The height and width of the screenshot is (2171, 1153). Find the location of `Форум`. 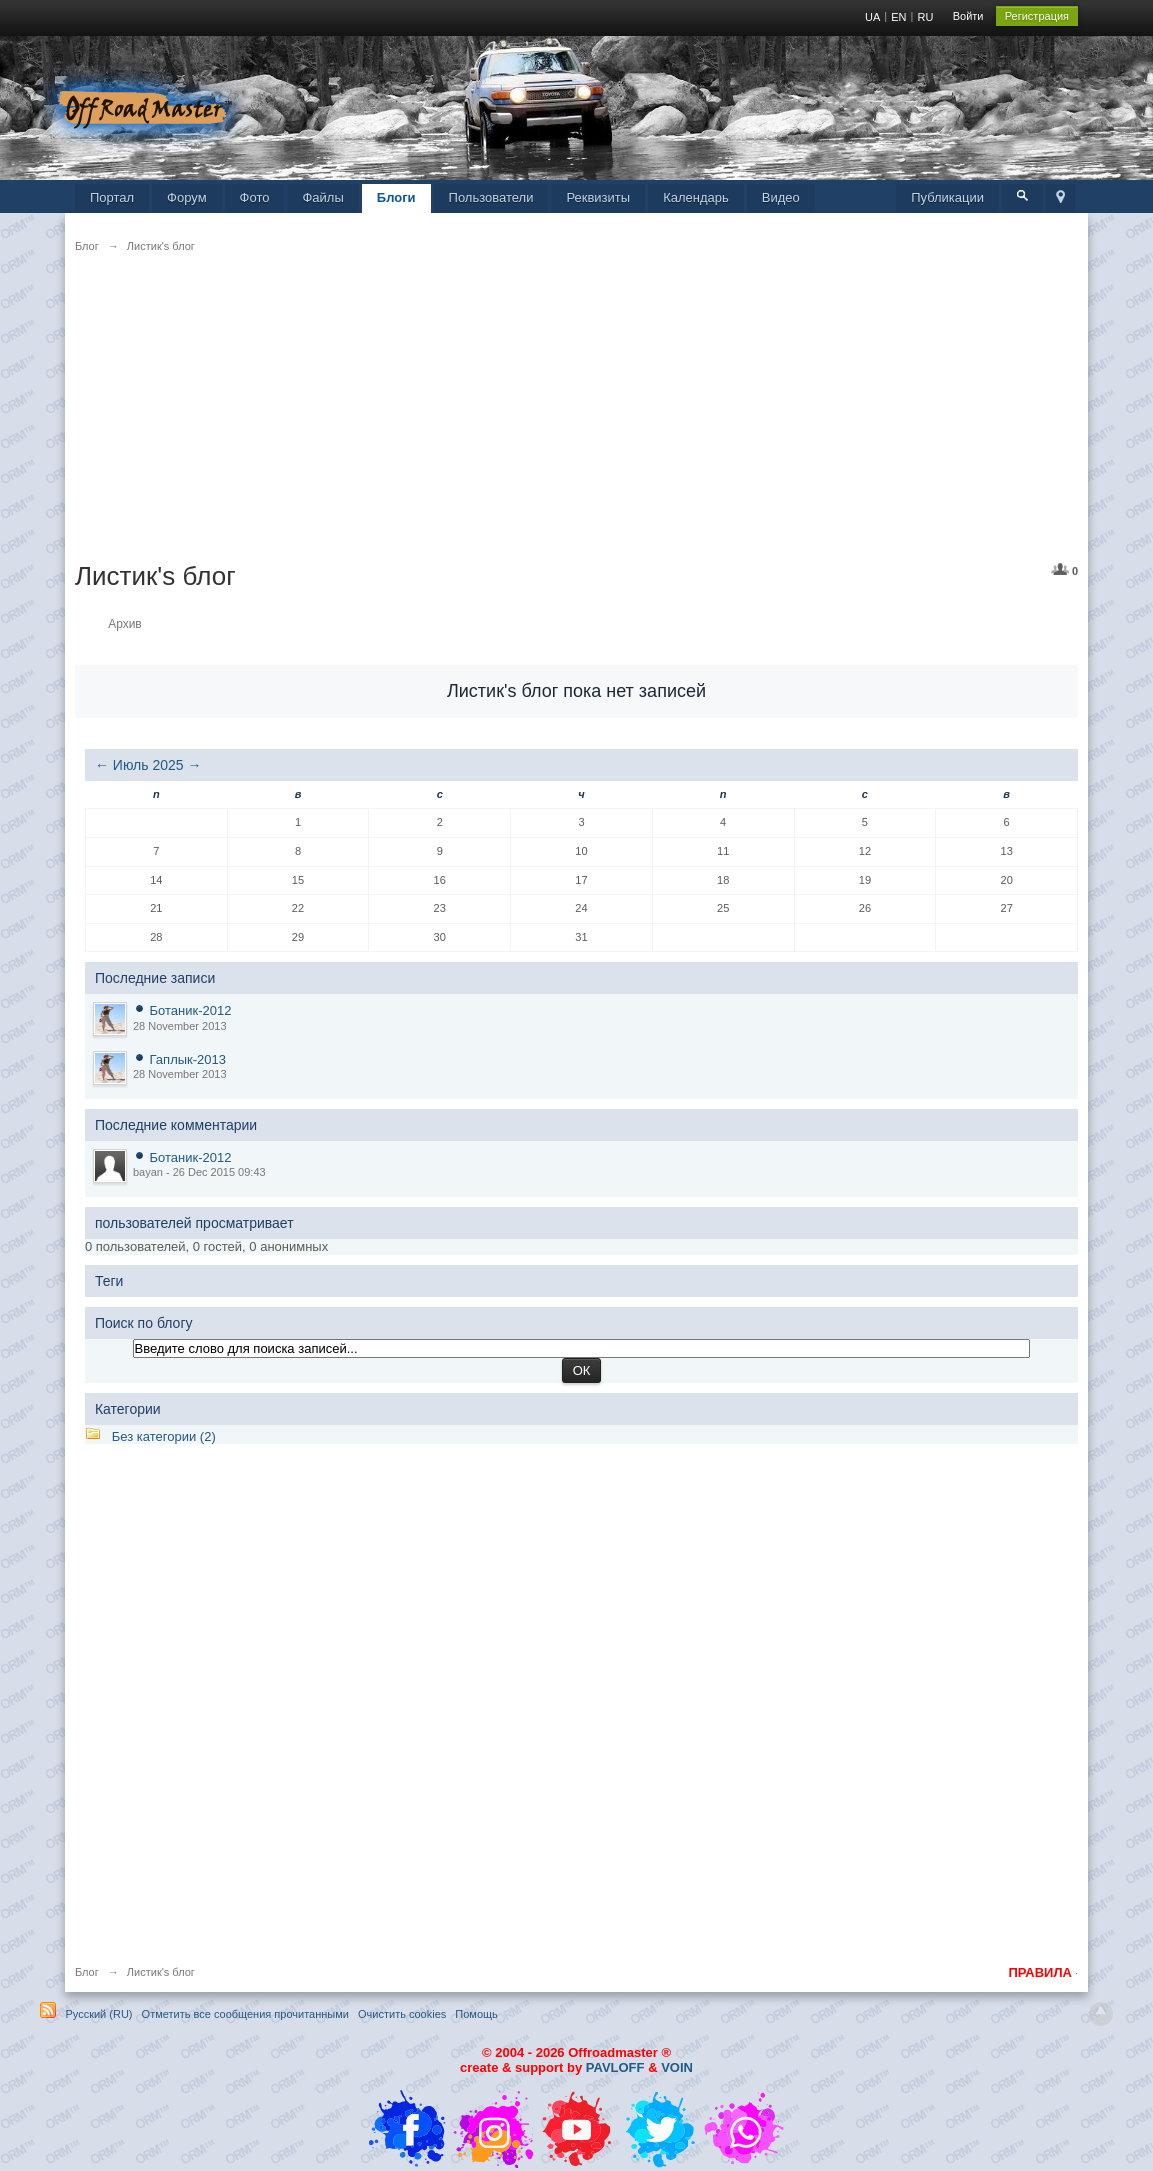

Форум is located at coordinates (187, 197).